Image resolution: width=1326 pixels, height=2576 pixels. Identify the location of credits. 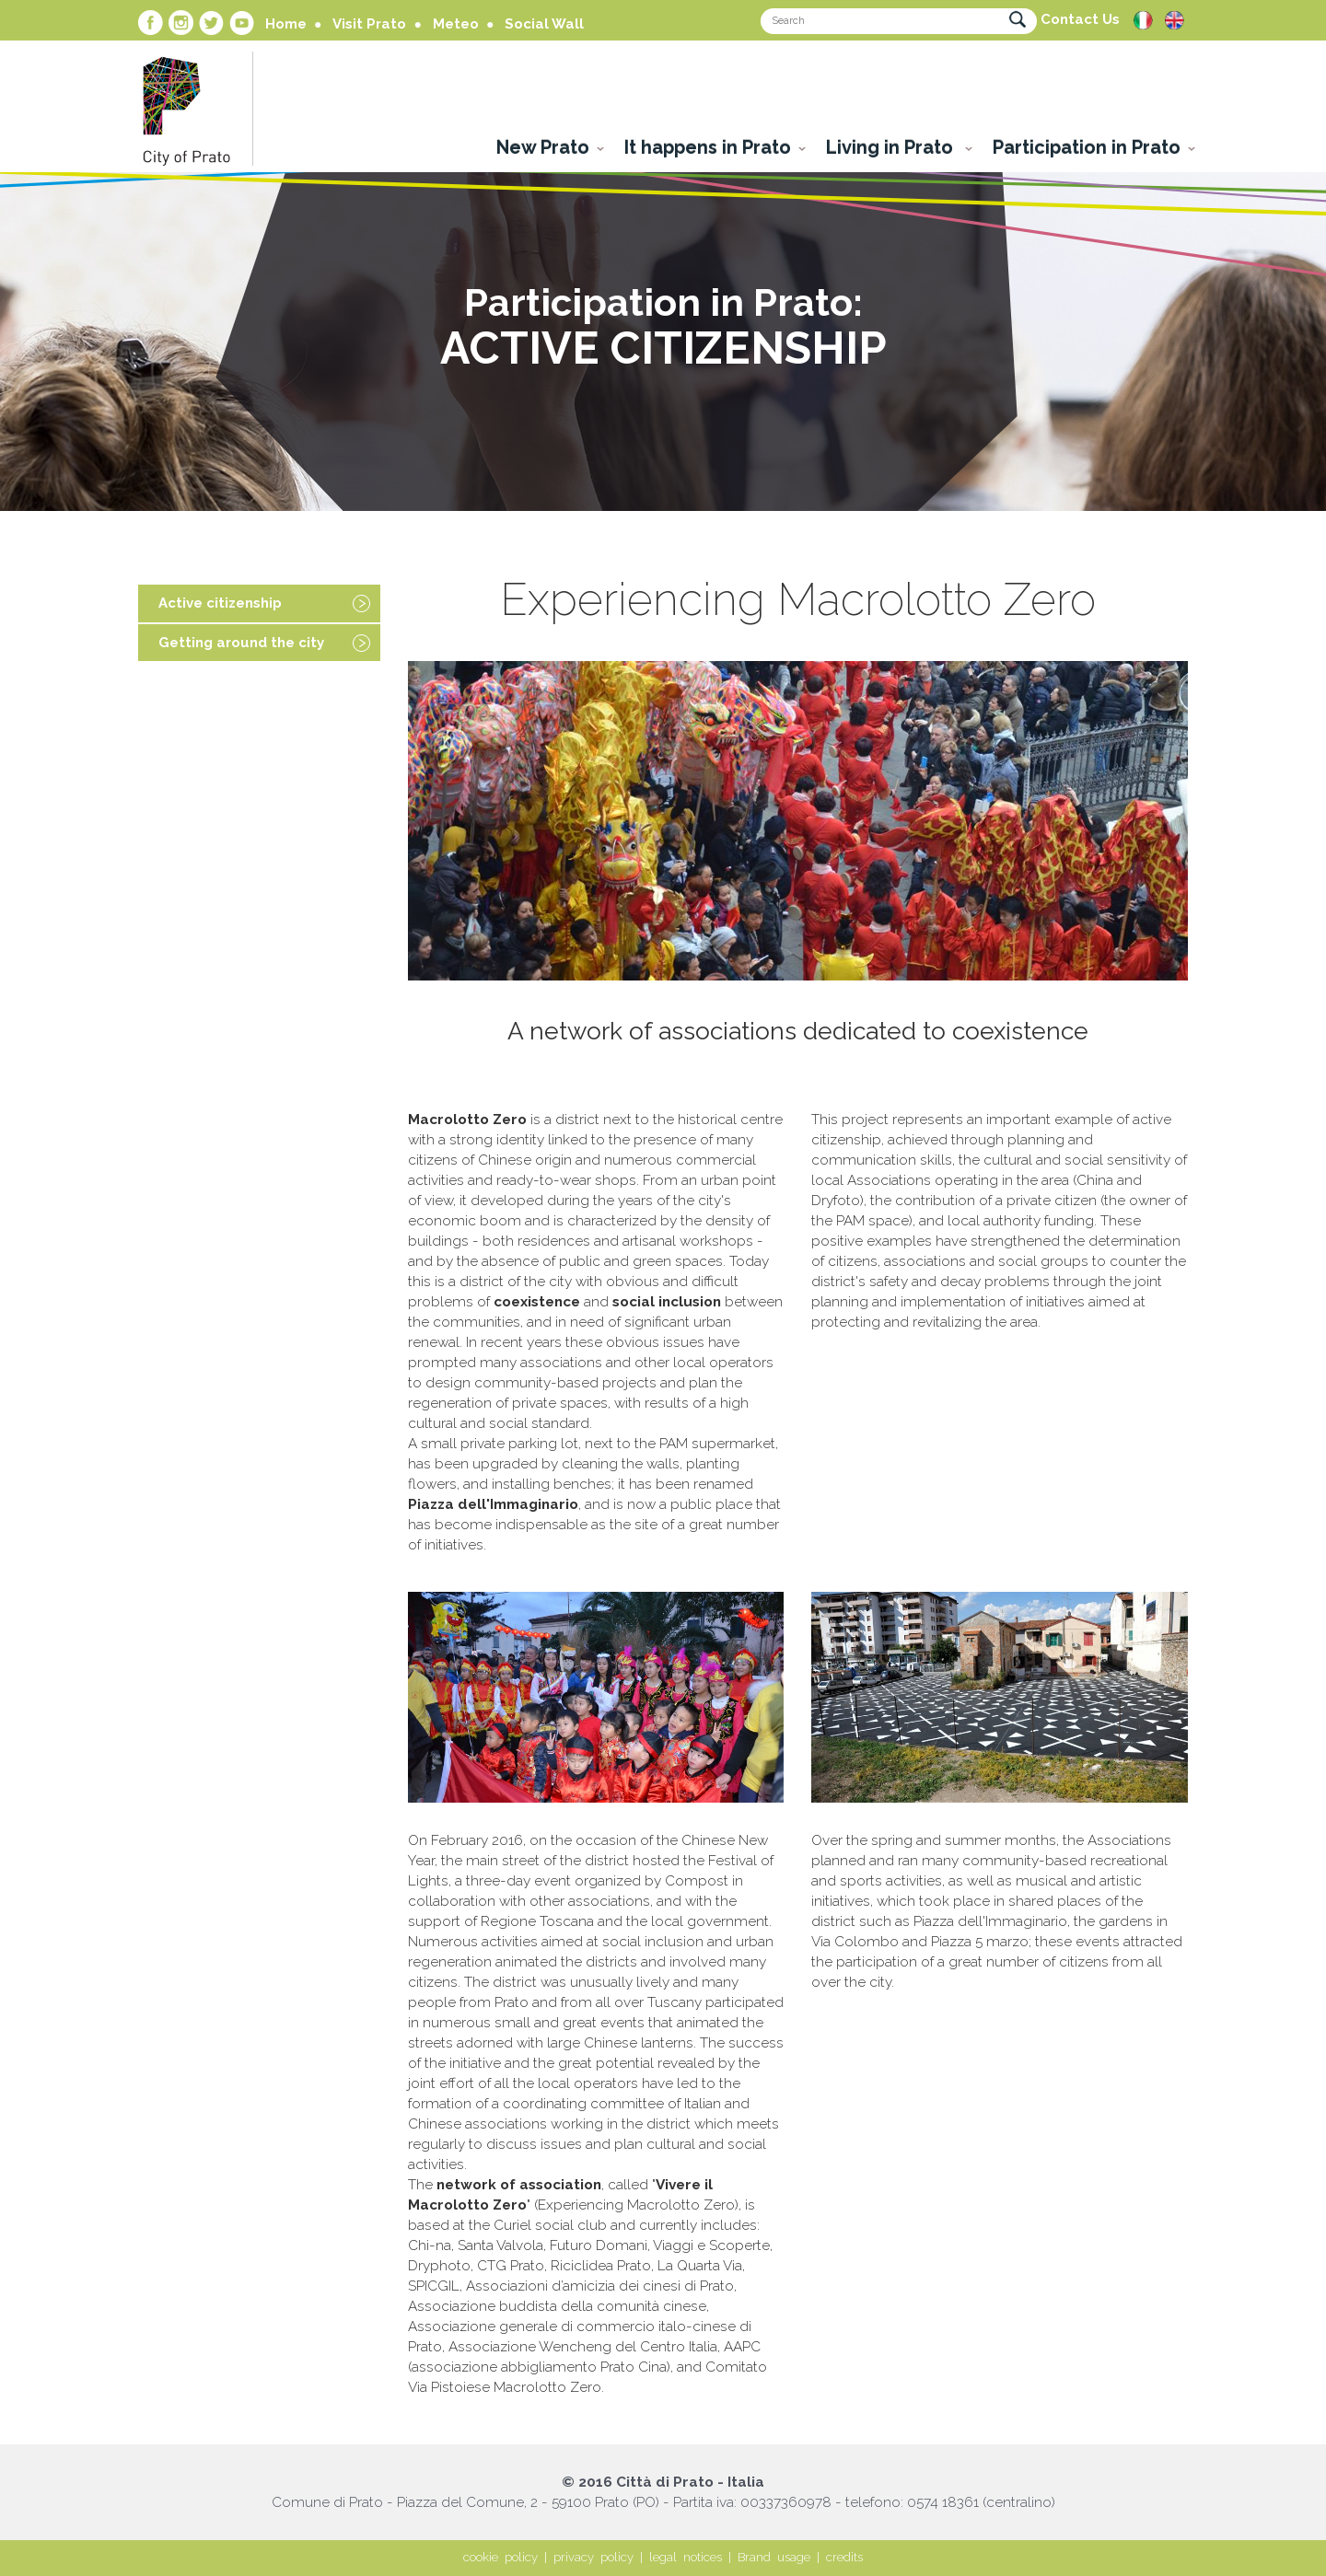
(844, 2557).